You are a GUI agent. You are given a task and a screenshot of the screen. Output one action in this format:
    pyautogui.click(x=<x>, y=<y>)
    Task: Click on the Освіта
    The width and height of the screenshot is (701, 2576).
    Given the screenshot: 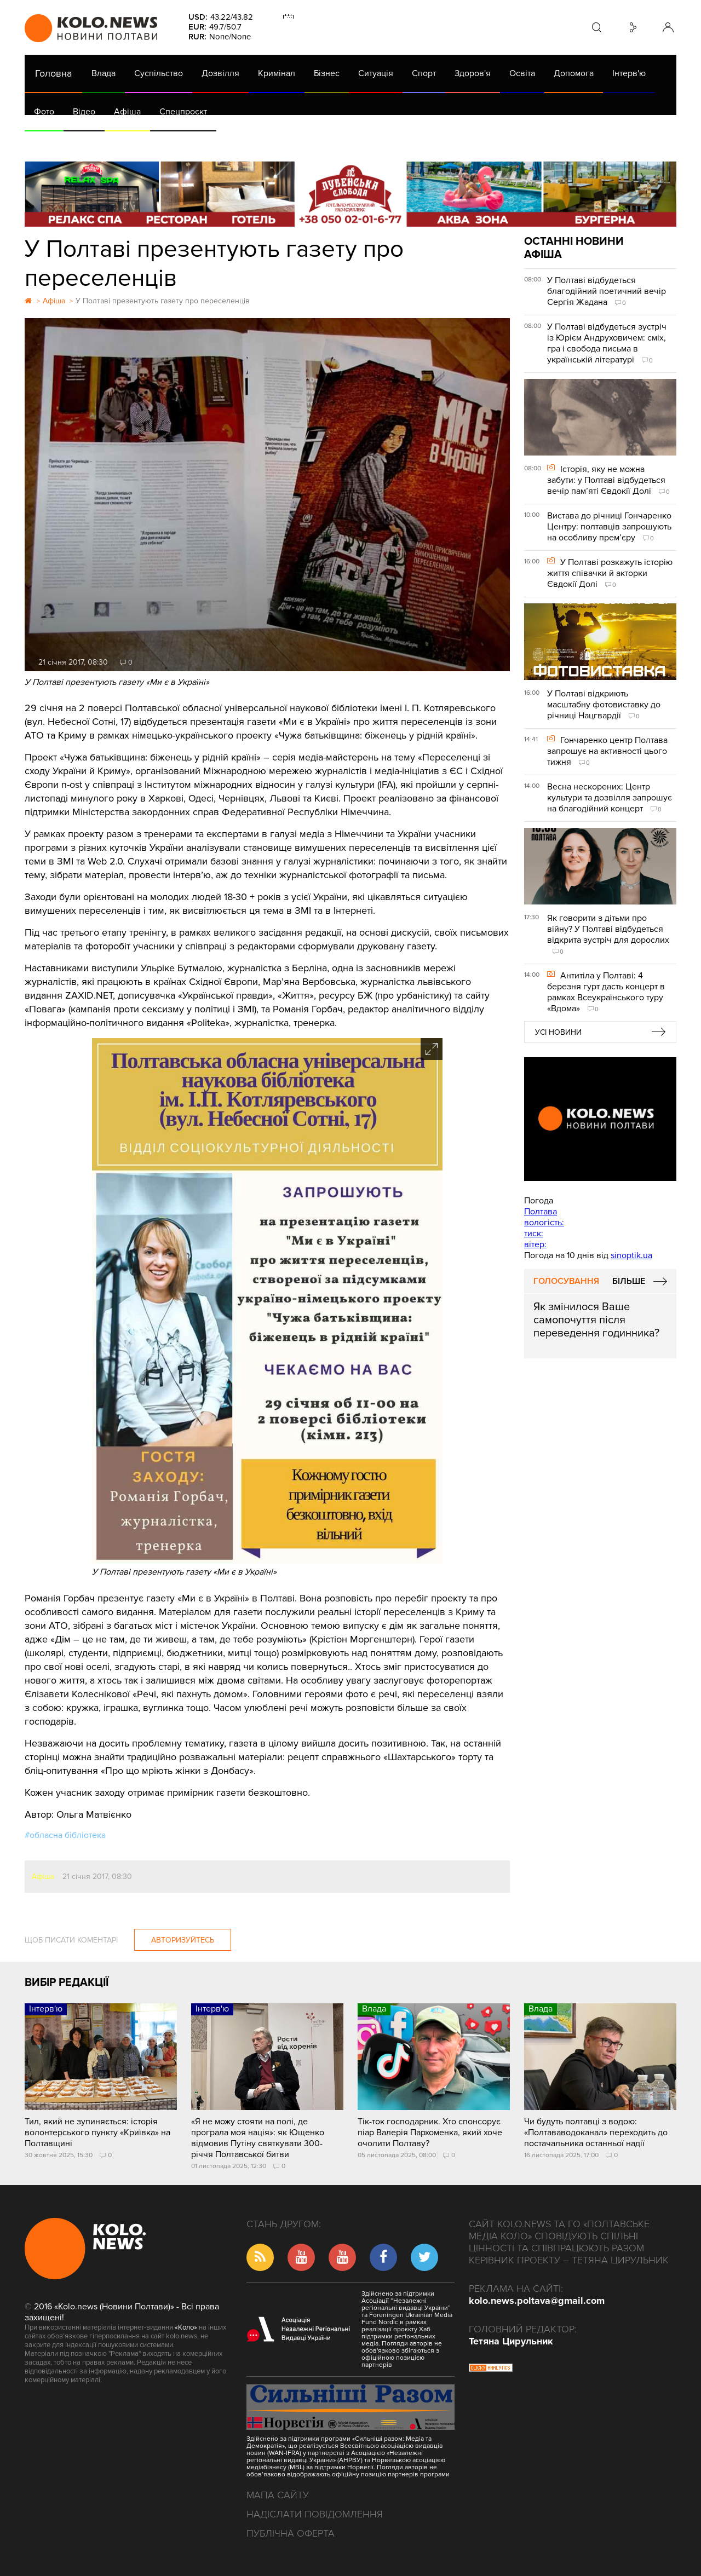 What is the action you would take?
    pyautogui.click(x=522, y=73)
    